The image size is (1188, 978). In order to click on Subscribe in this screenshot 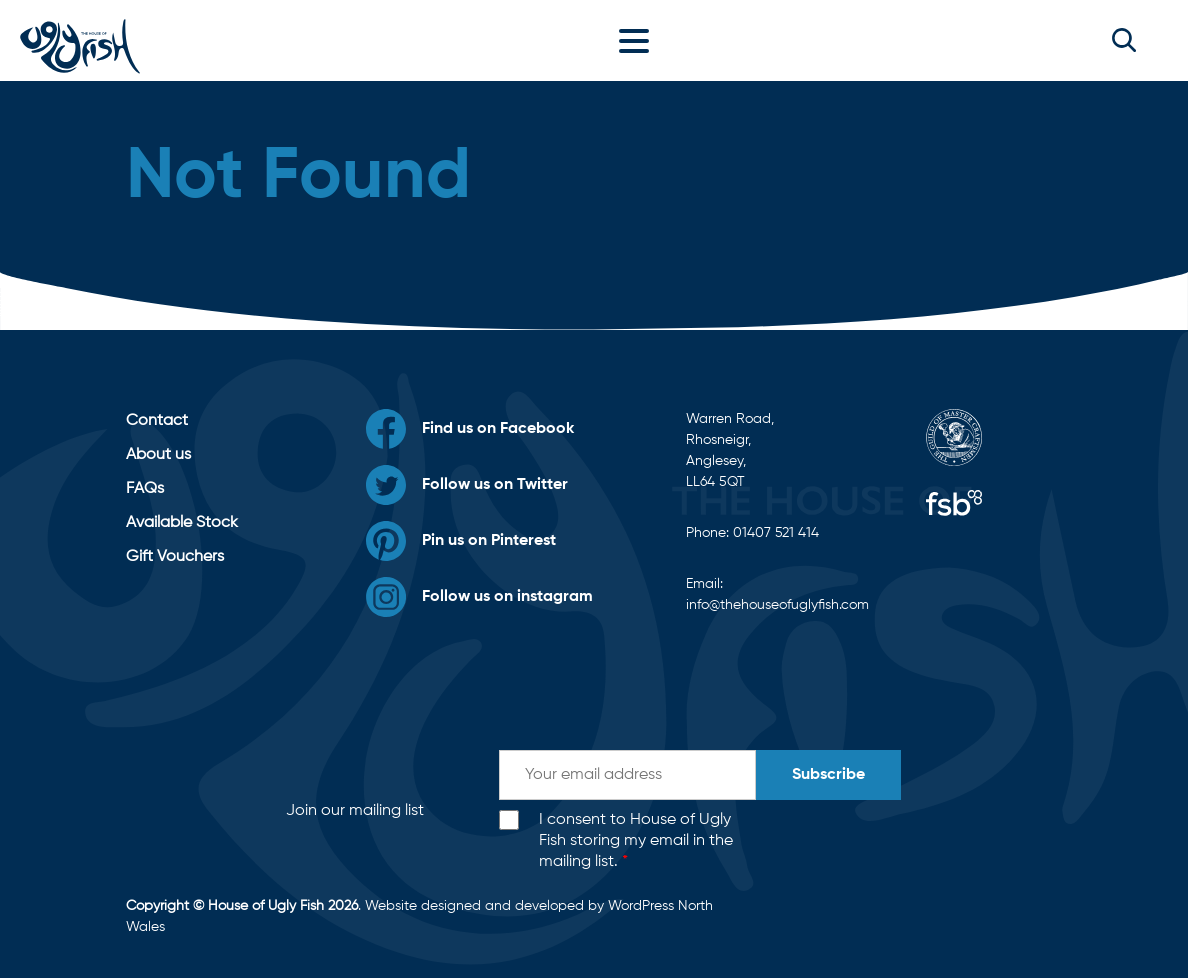, I will do `click(828, 775)`.